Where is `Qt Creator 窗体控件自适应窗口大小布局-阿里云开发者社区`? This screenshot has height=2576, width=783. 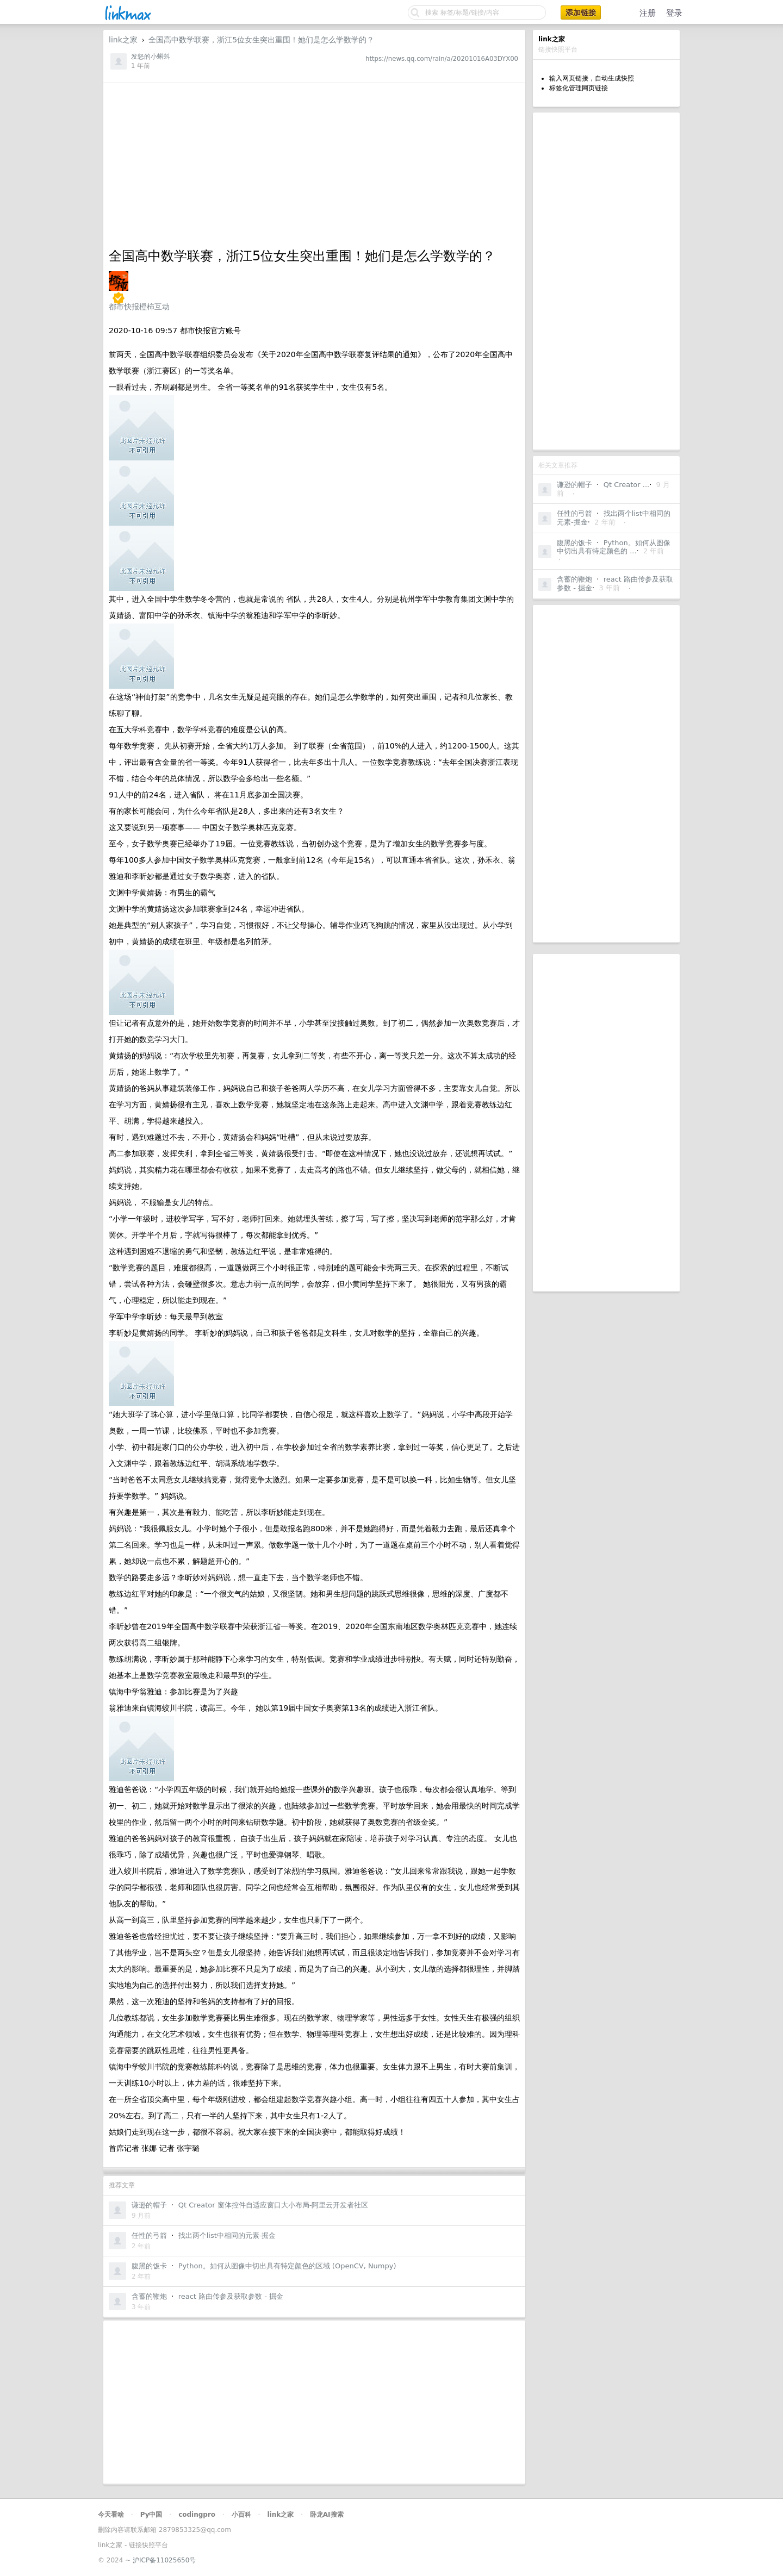 Qt Creator 窗体控件自适应窗口大小布局-阿里云开发者社区 is located at coordinates (273, 2205).